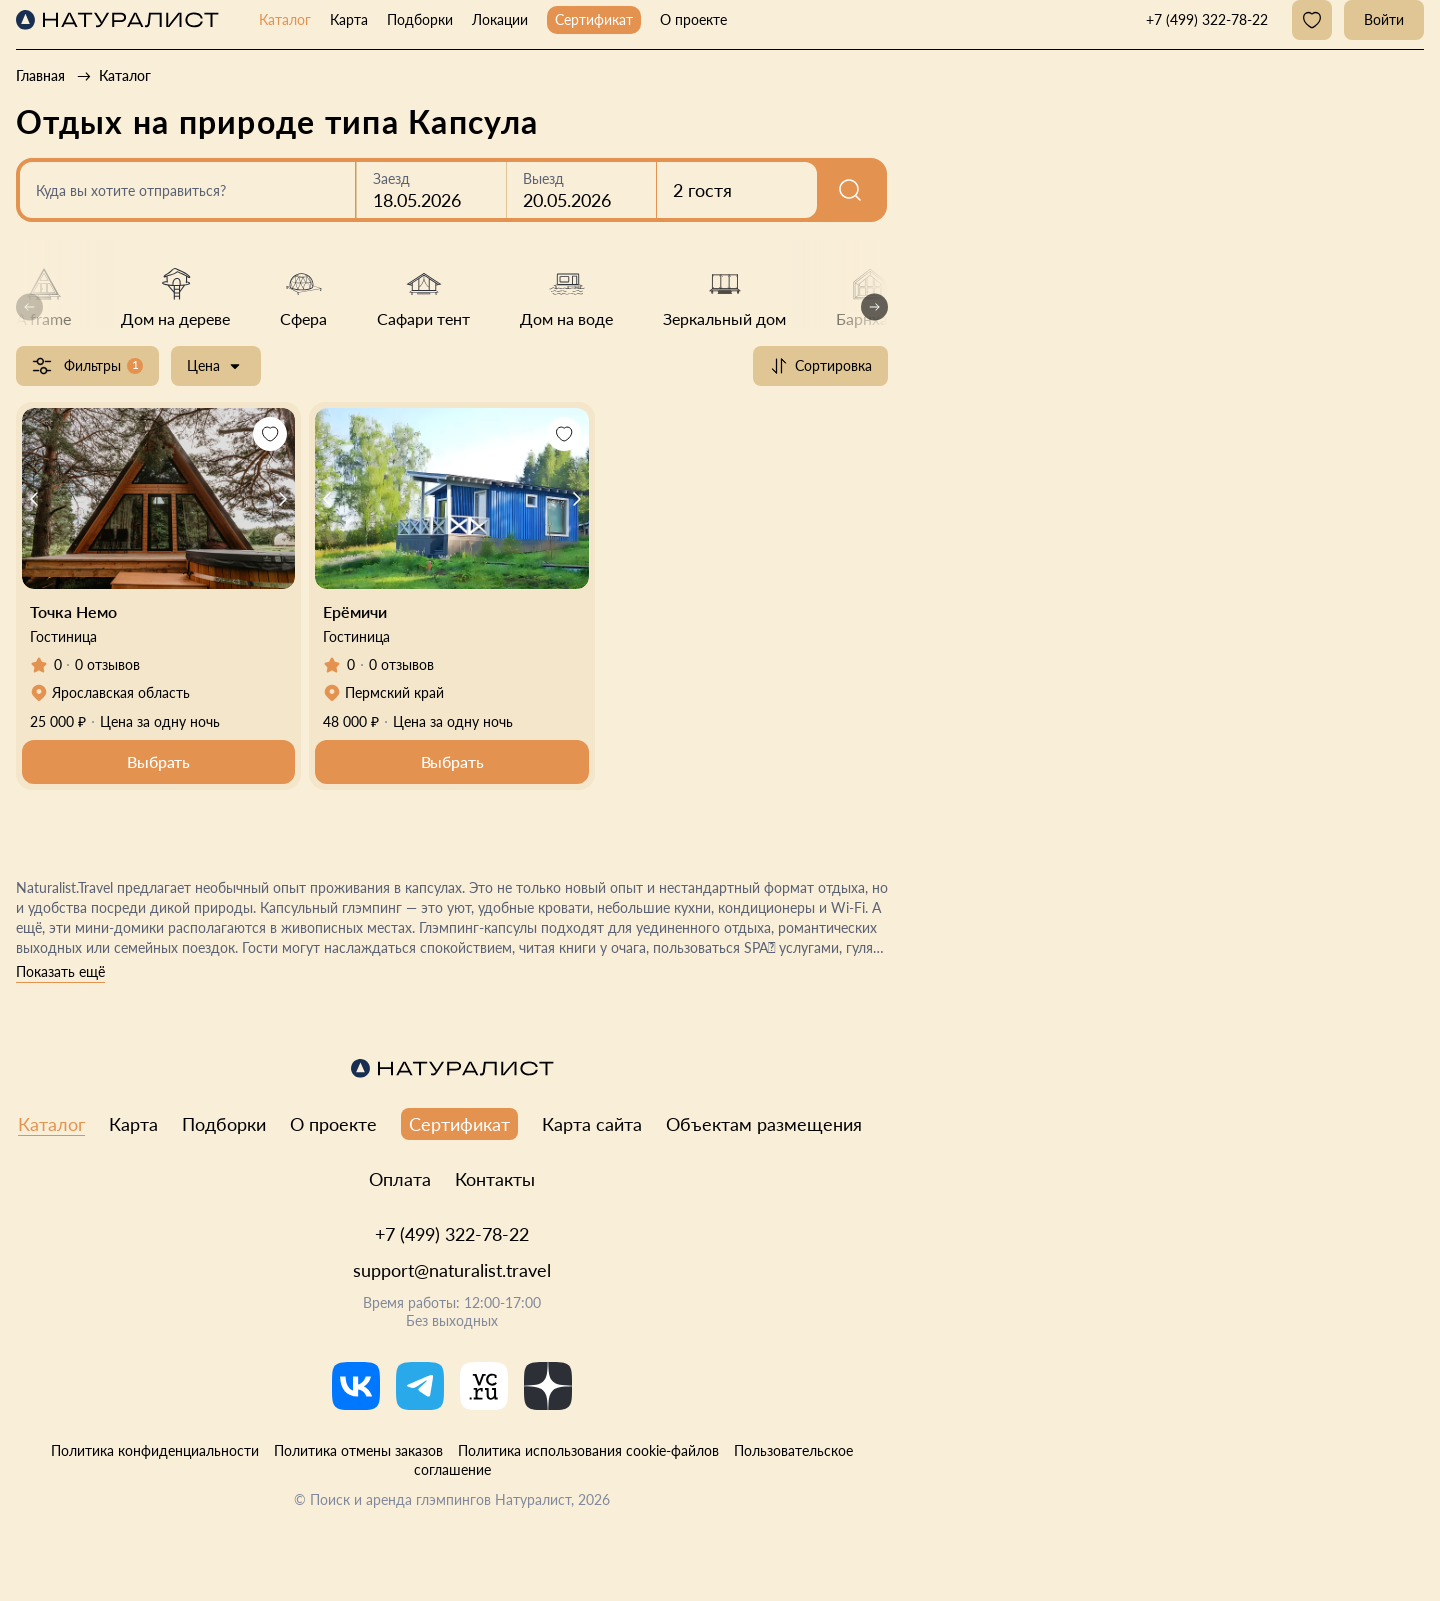 This screenshot has height=1601, width=1440. Describe the element at coordinates (420, 19) in the screenshot. I see `Подборки` at that location.